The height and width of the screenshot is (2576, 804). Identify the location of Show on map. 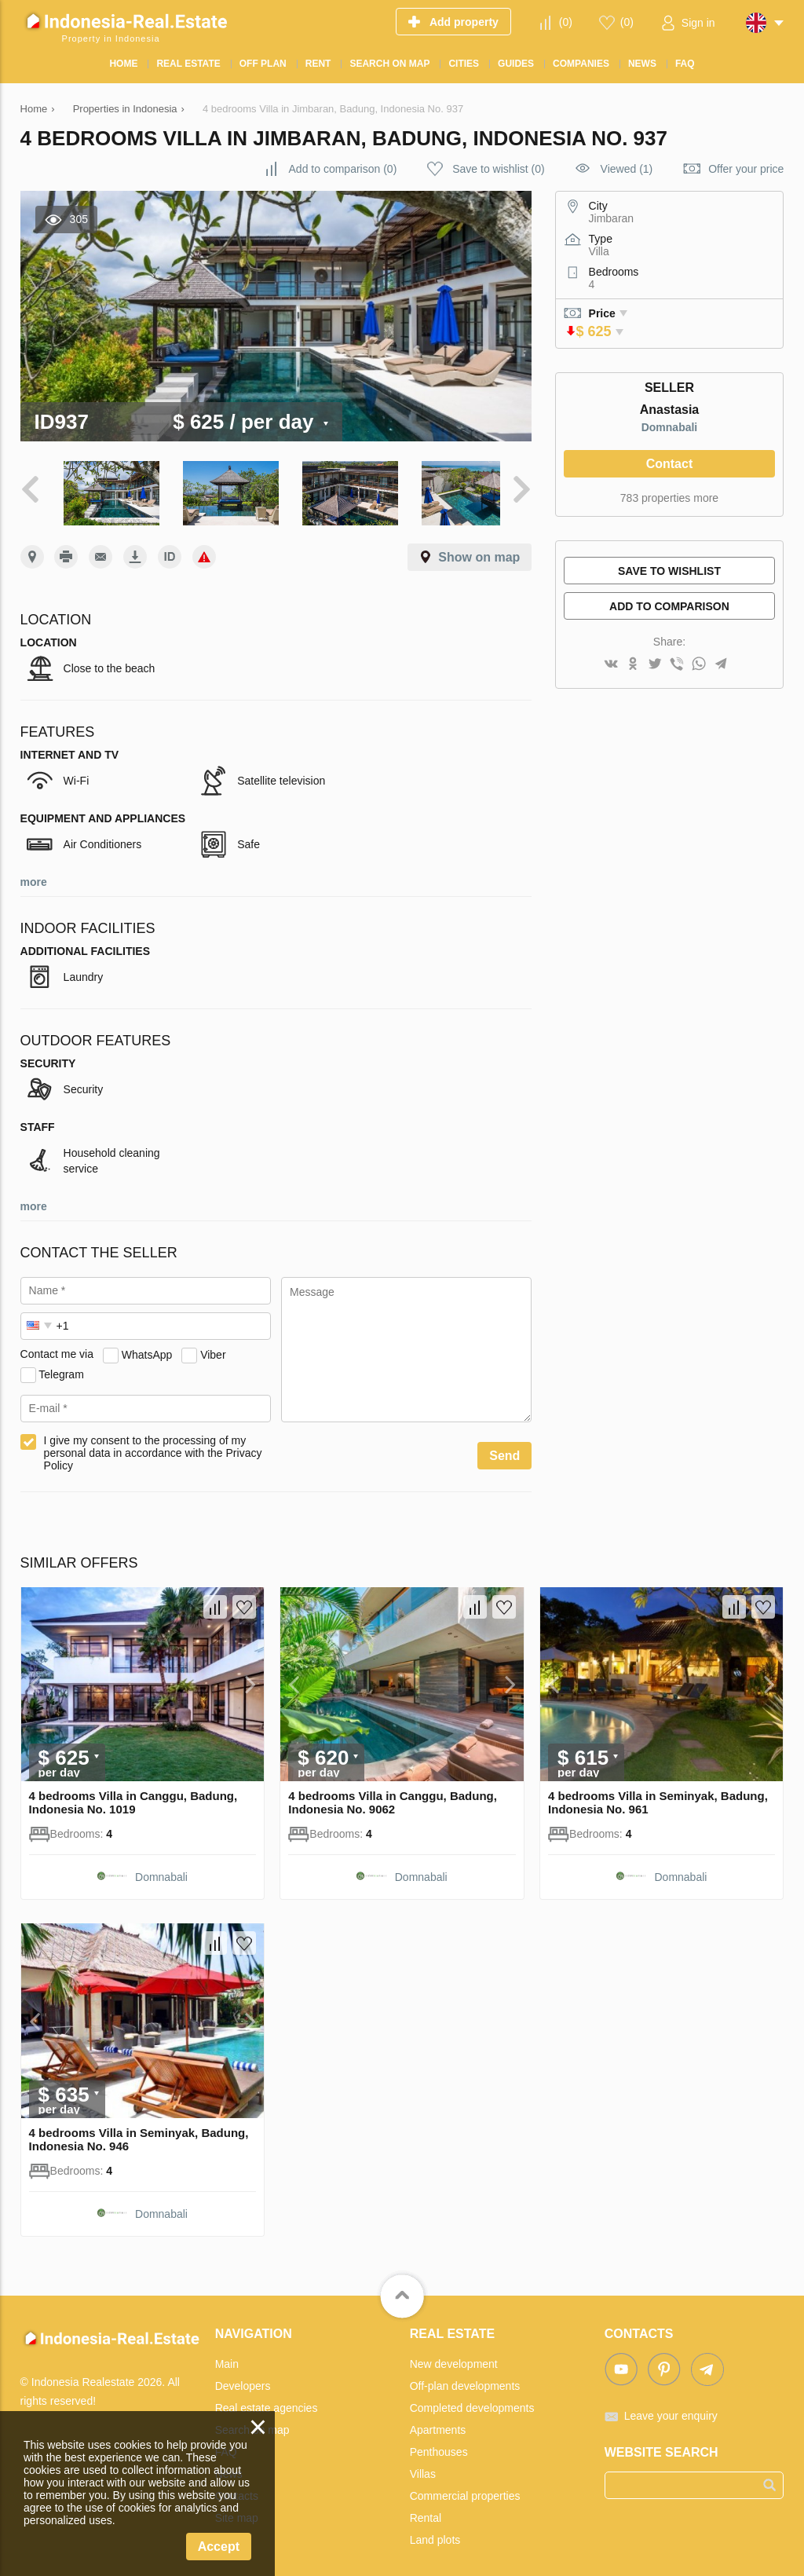
(479, 552).